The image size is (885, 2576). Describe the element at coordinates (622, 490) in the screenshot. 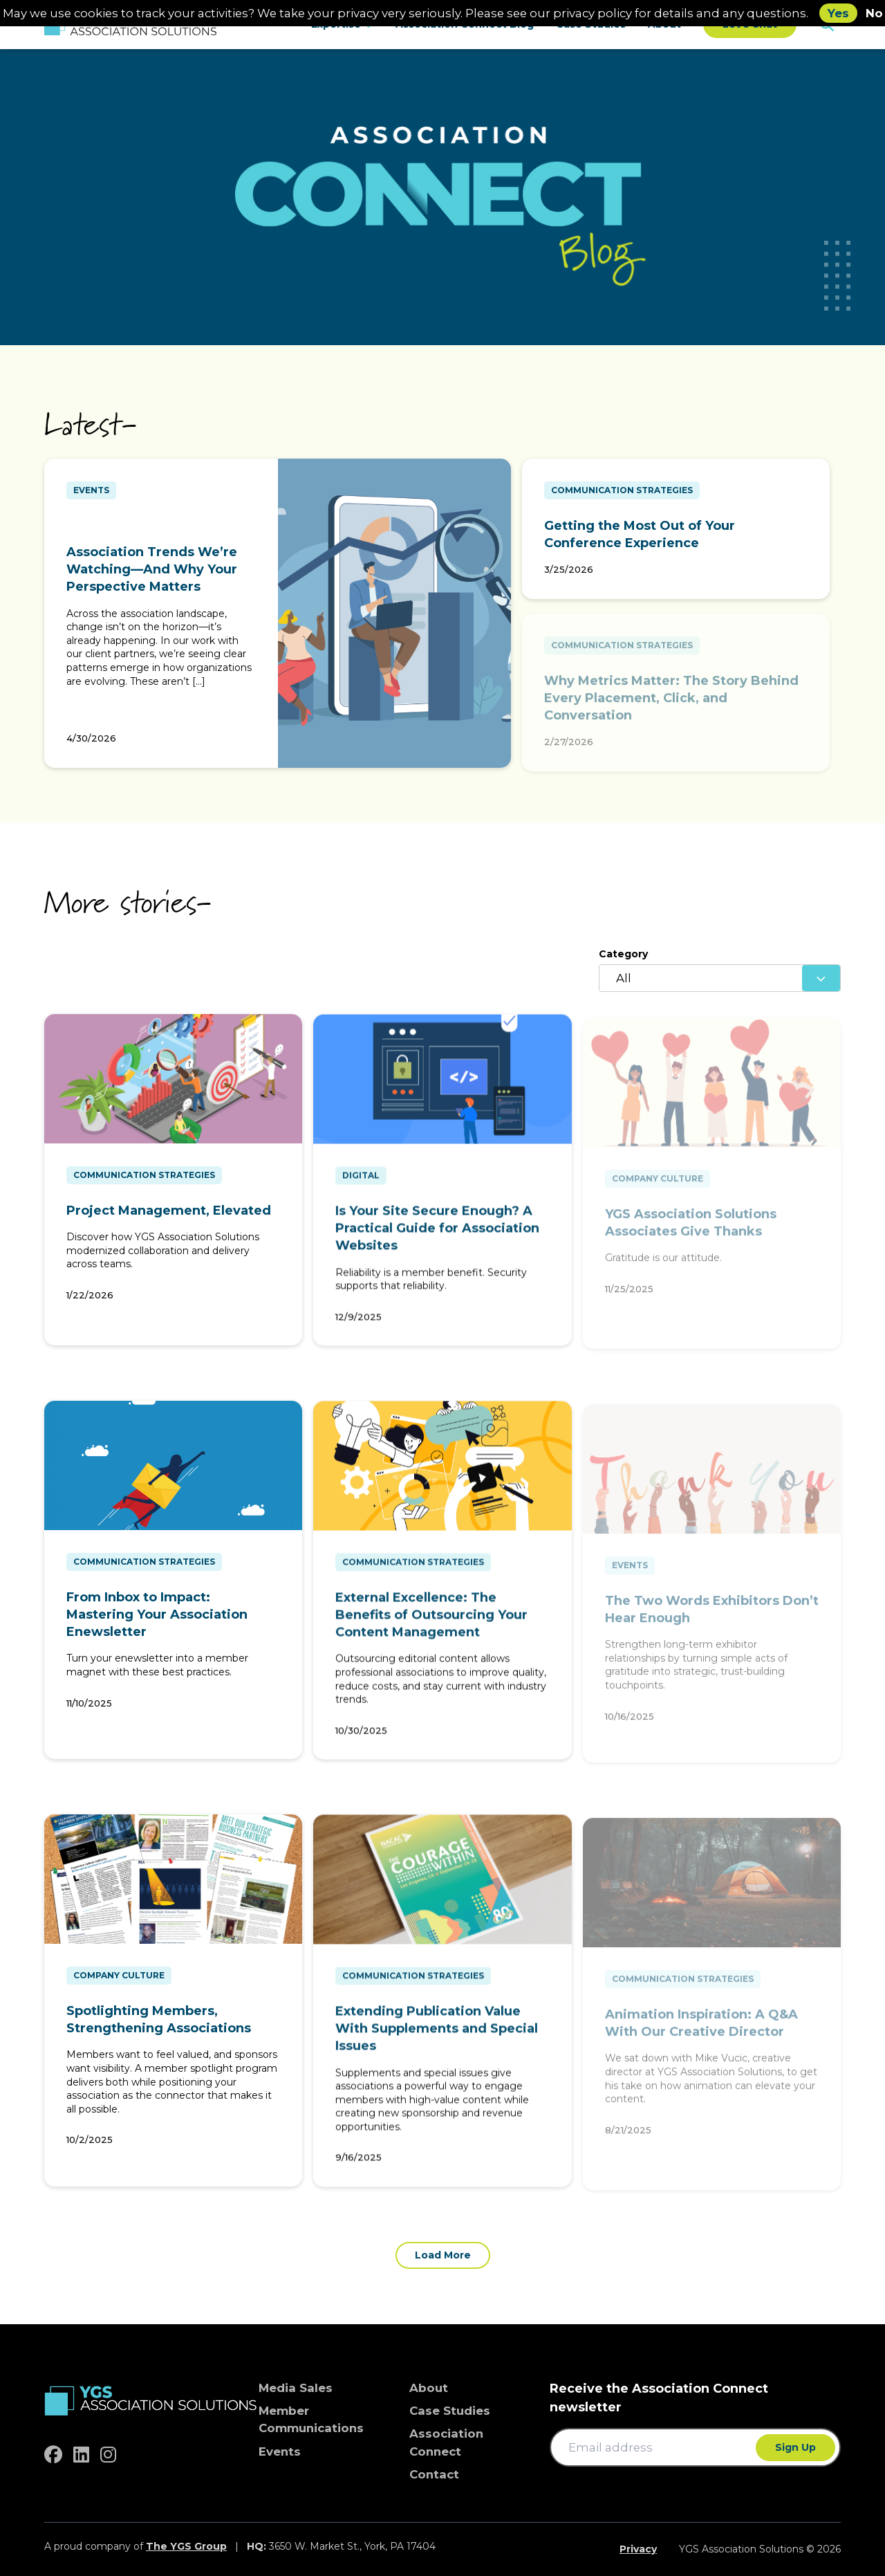

I see `Communication Strategies` at that location.